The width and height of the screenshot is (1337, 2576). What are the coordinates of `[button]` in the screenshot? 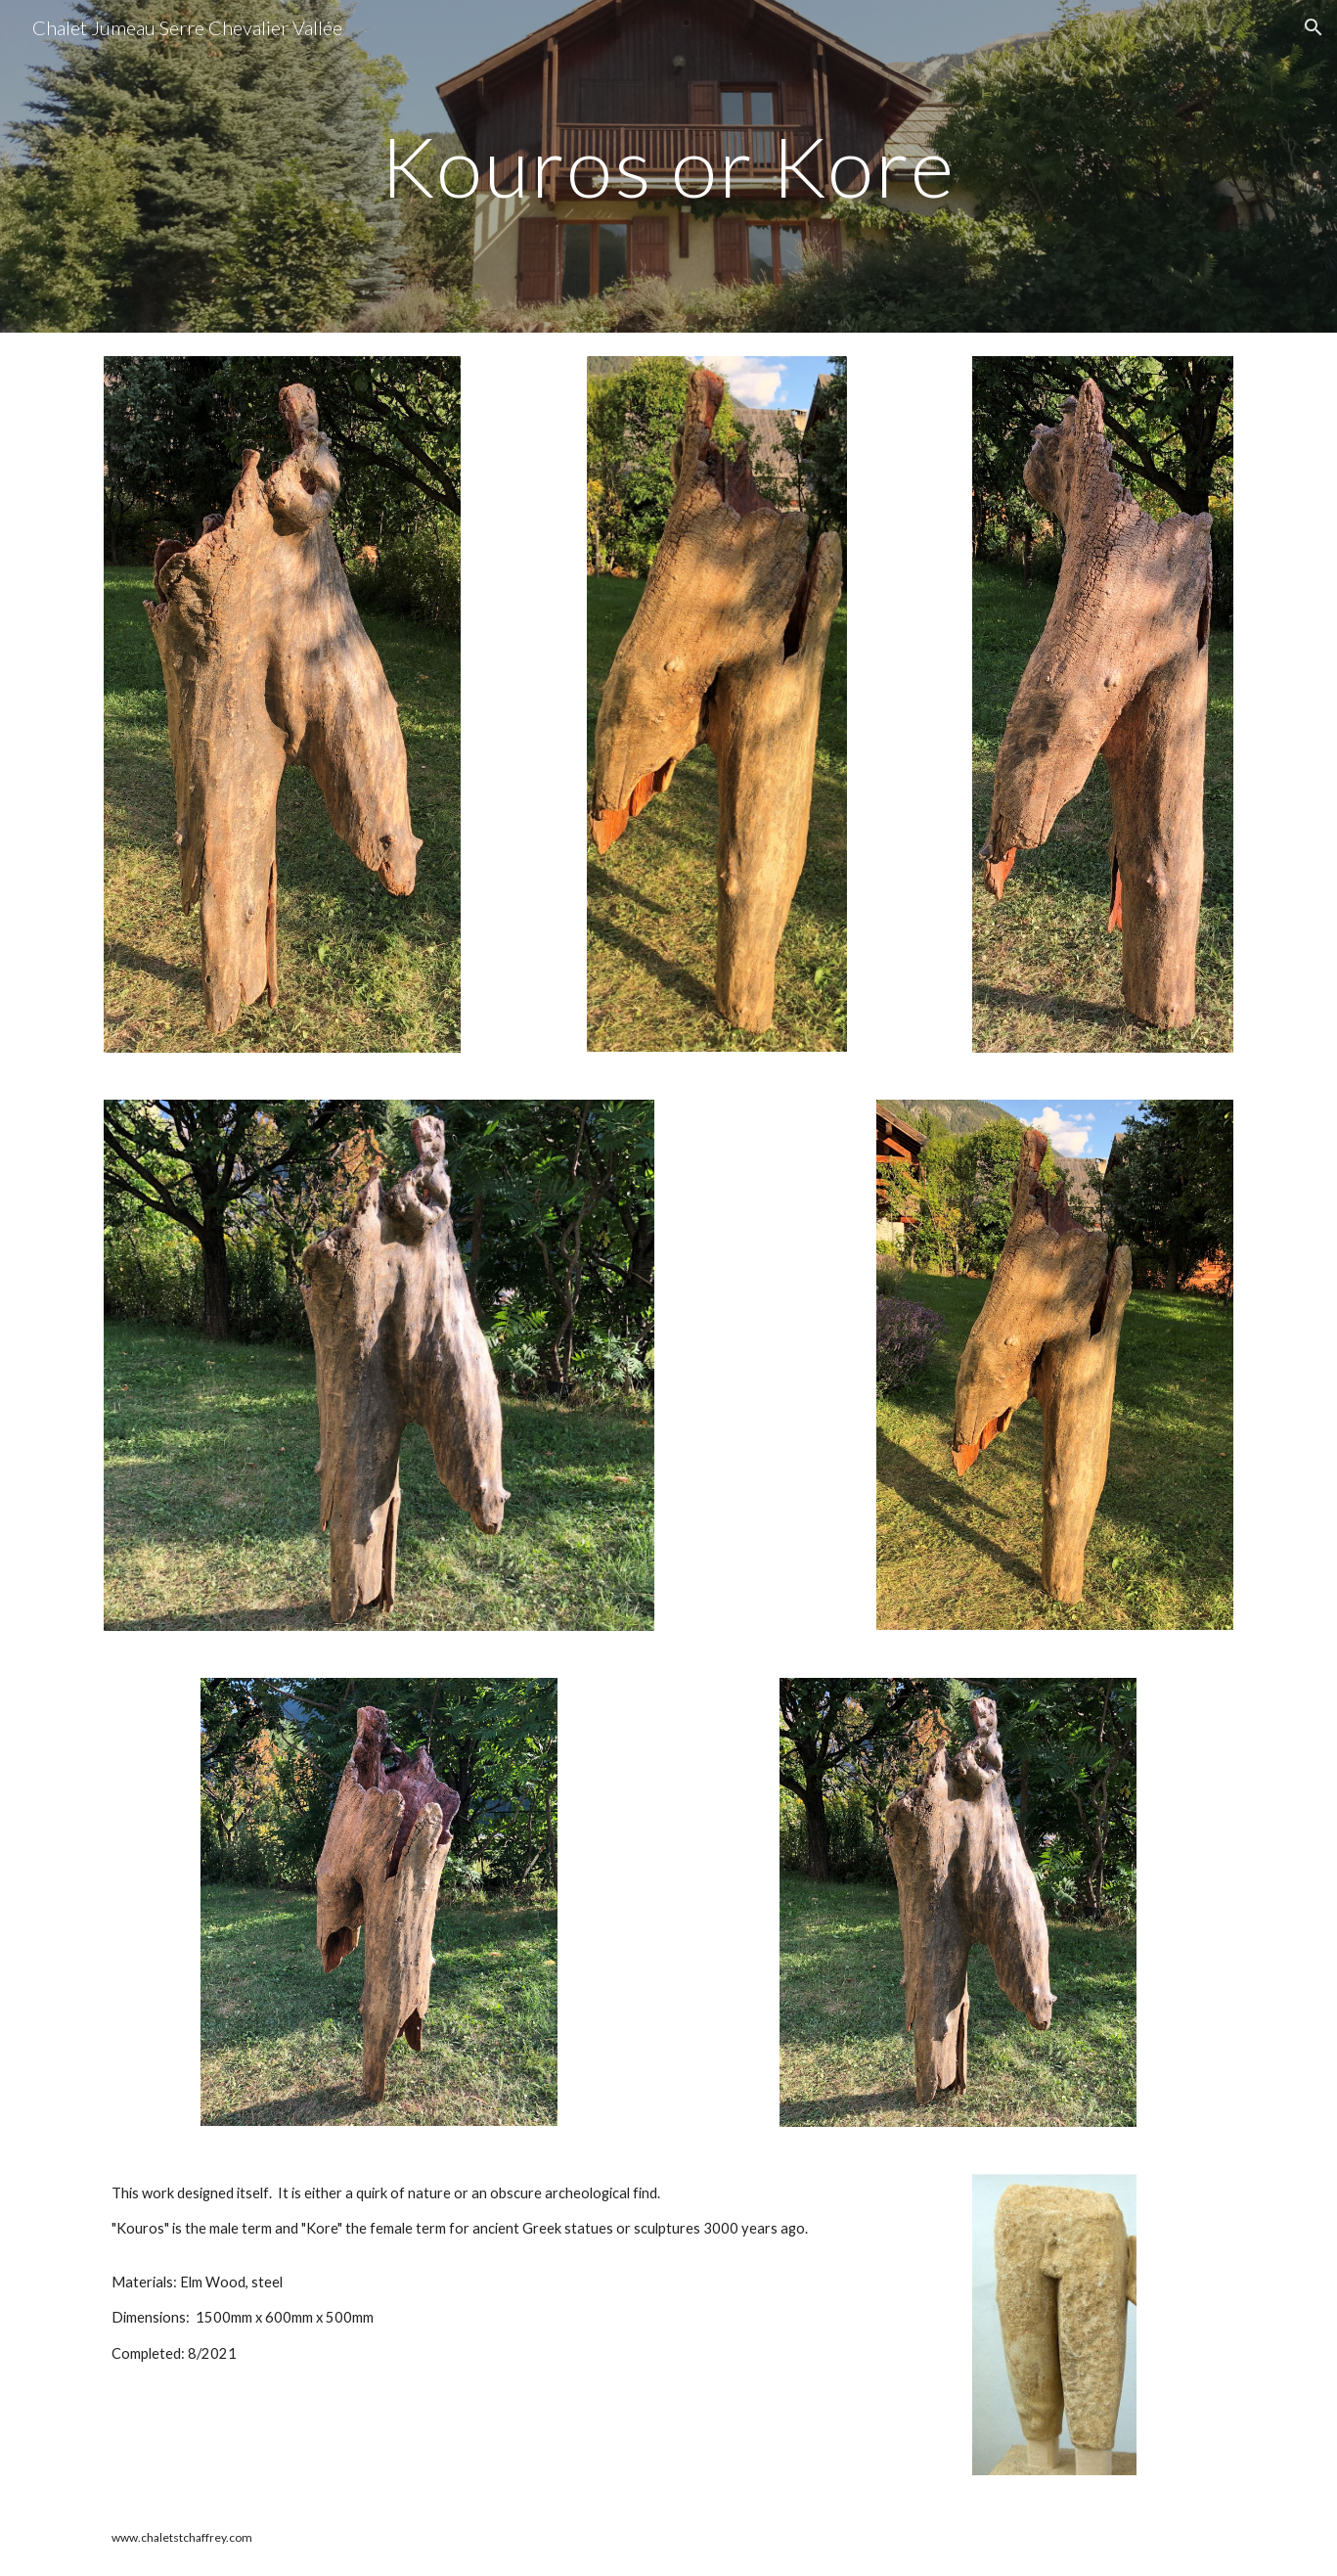 It's located at (1313, 27).